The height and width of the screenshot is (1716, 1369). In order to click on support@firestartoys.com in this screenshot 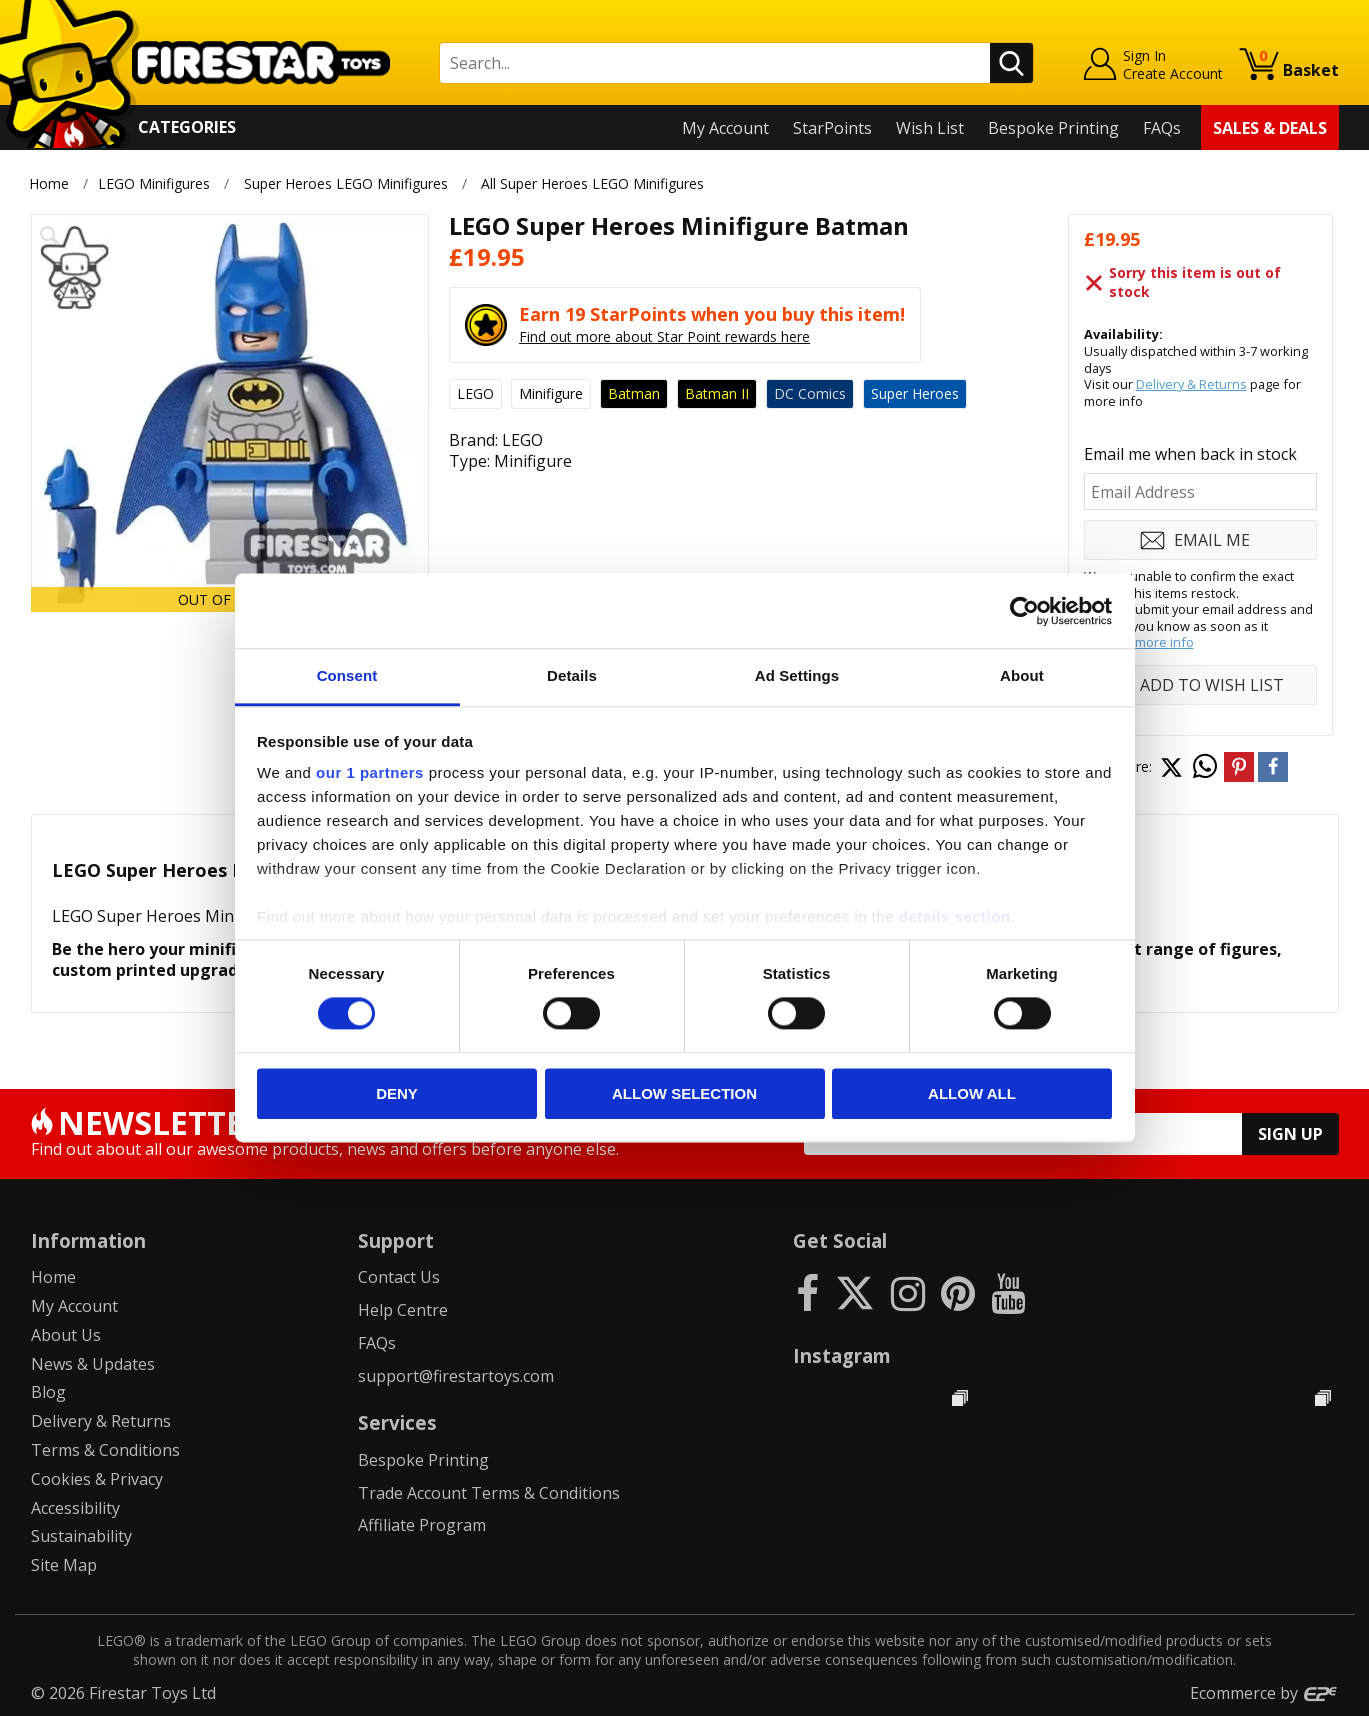, I will do `click(456, 1376)`.